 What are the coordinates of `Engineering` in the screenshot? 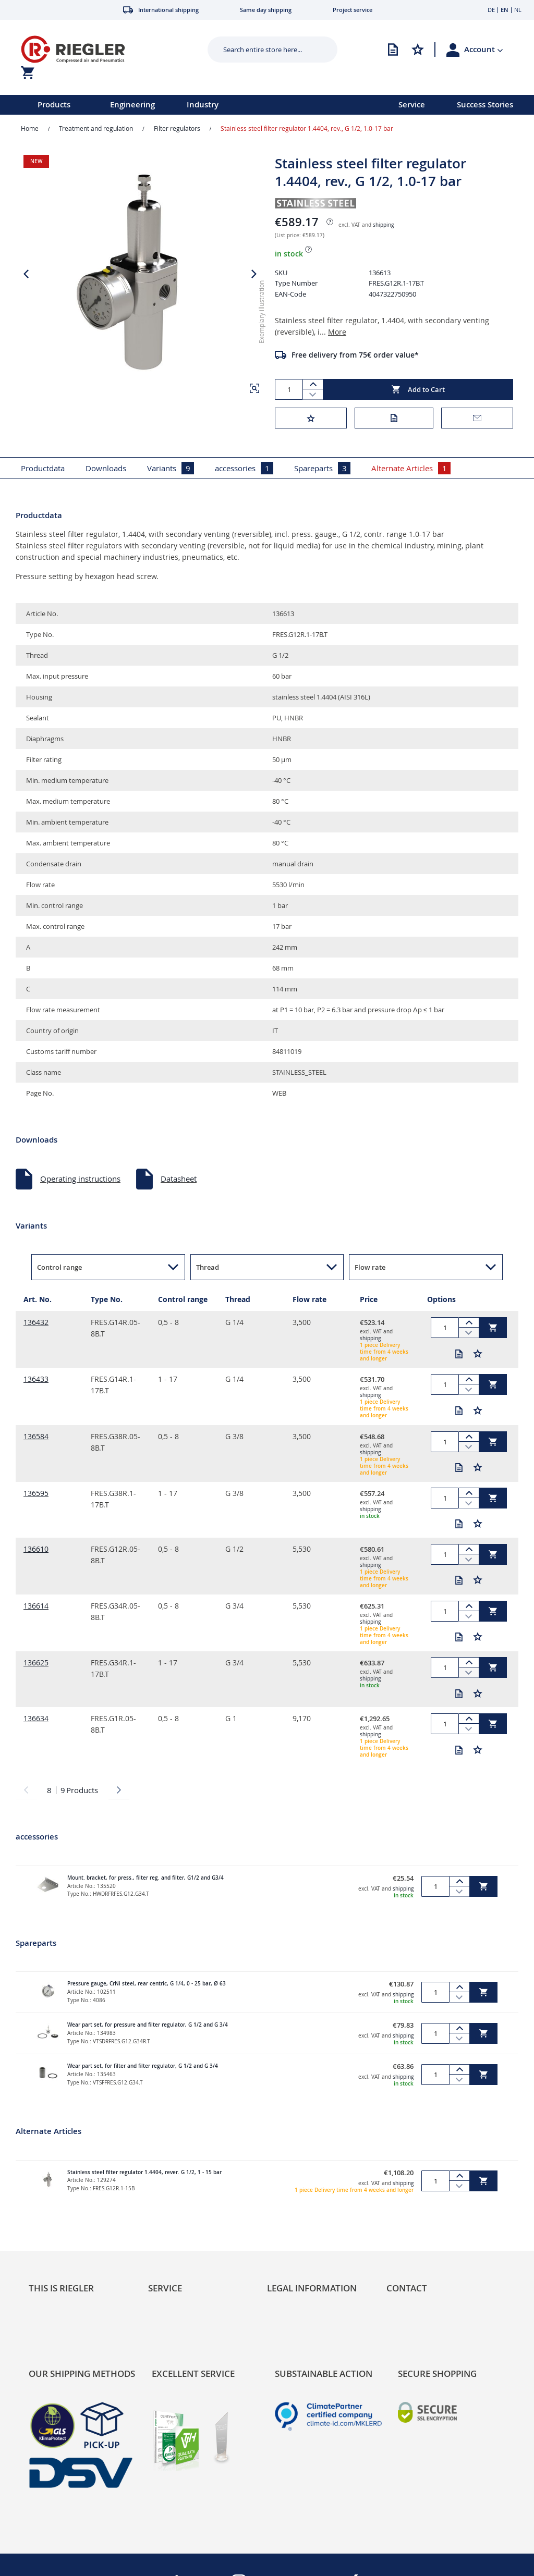 It's located at (132, 104).